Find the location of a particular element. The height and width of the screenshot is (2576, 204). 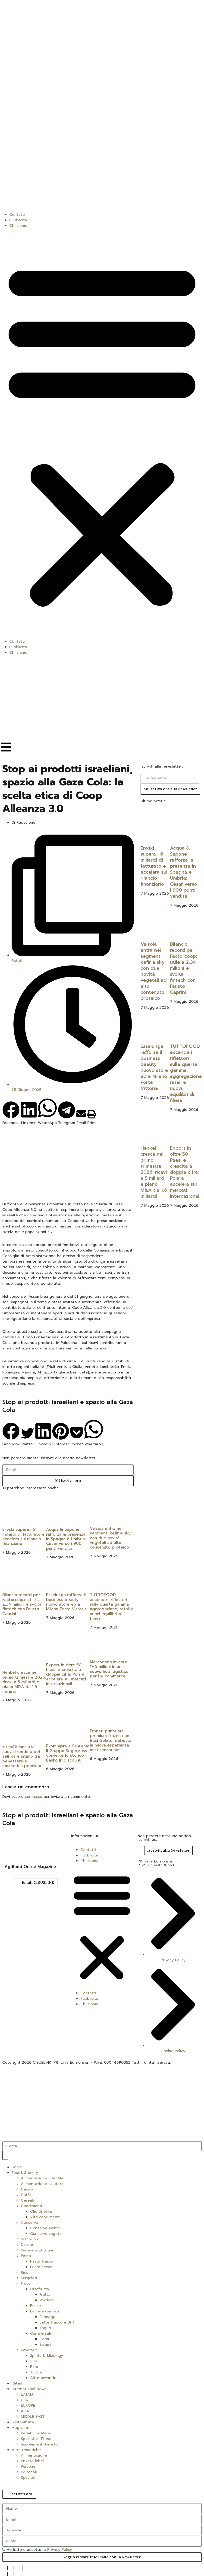

Cereali is located at coordinates (27, 2200).